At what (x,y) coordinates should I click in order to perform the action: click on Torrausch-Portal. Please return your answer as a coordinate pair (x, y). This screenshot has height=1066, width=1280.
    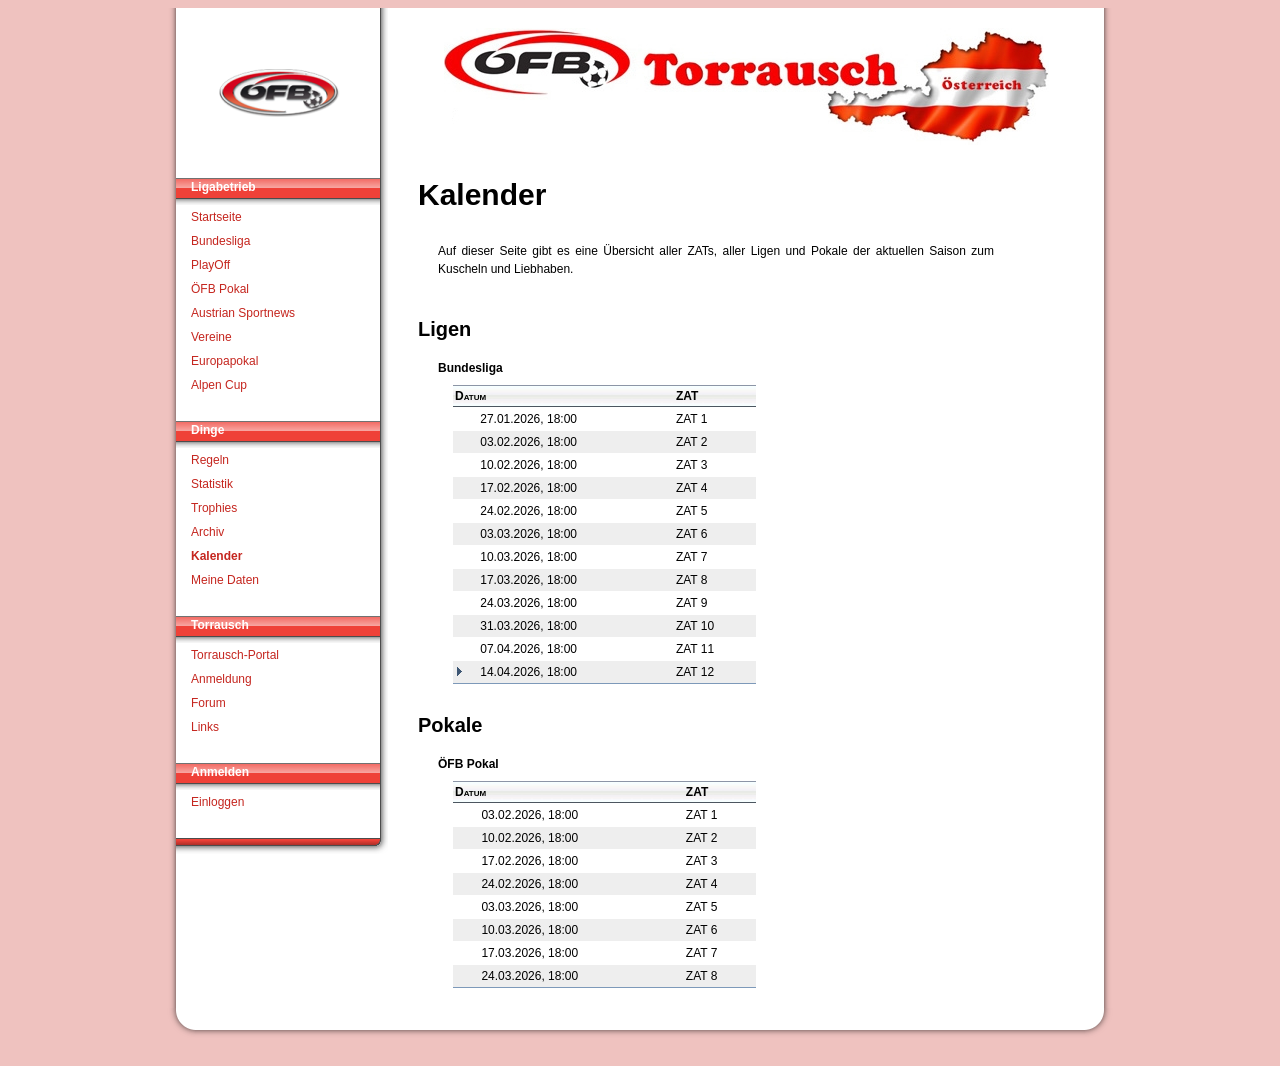
    Looking at the image, I should click on (235, 655).